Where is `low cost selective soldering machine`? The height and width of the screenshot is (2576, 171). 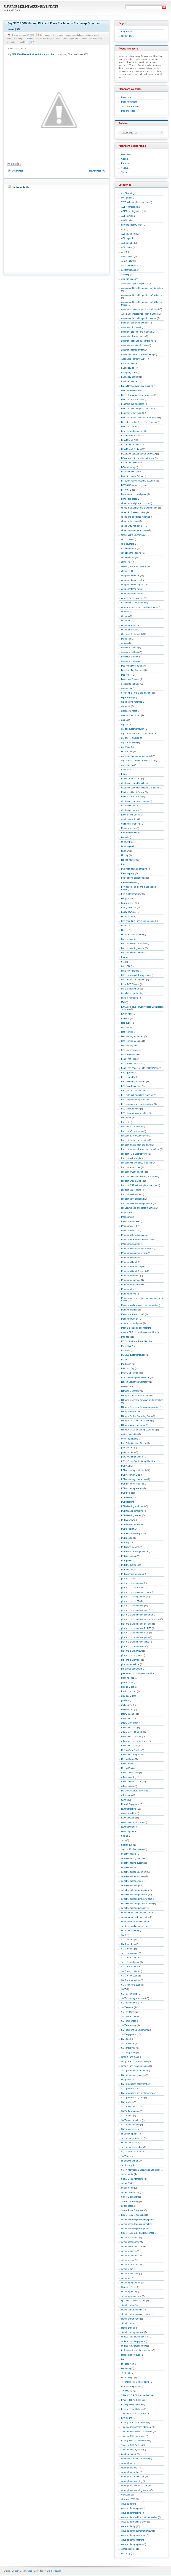 low cost selective soldering machine is located at coordinates (138, 1176).